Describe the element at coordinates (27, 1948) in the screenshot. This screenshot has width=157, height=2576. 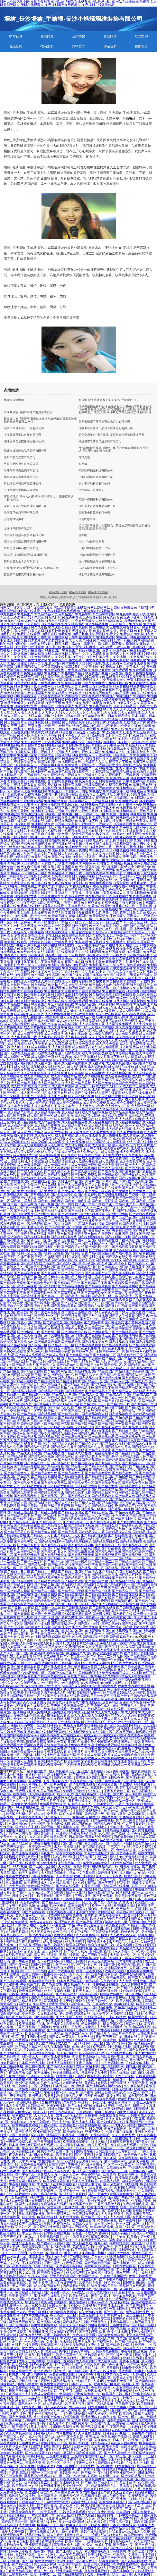
I see `91入口不卡` at that location.